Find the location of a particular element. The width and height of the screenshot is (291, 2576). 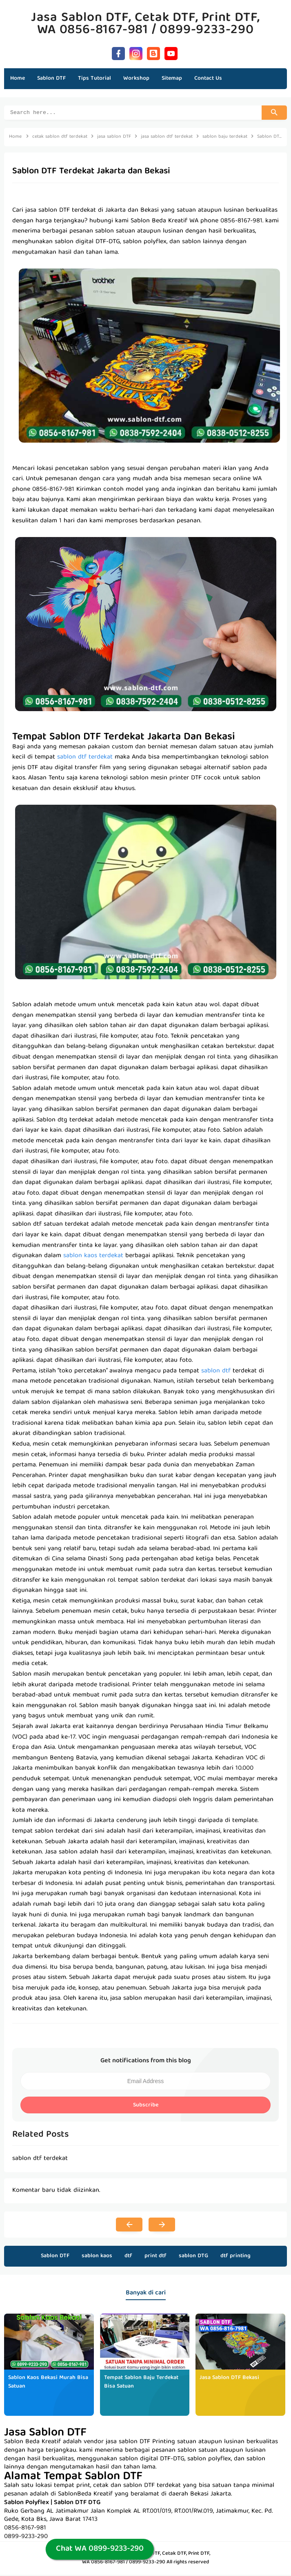

sablon dtf terdekat is located at coordinates (85, 758).